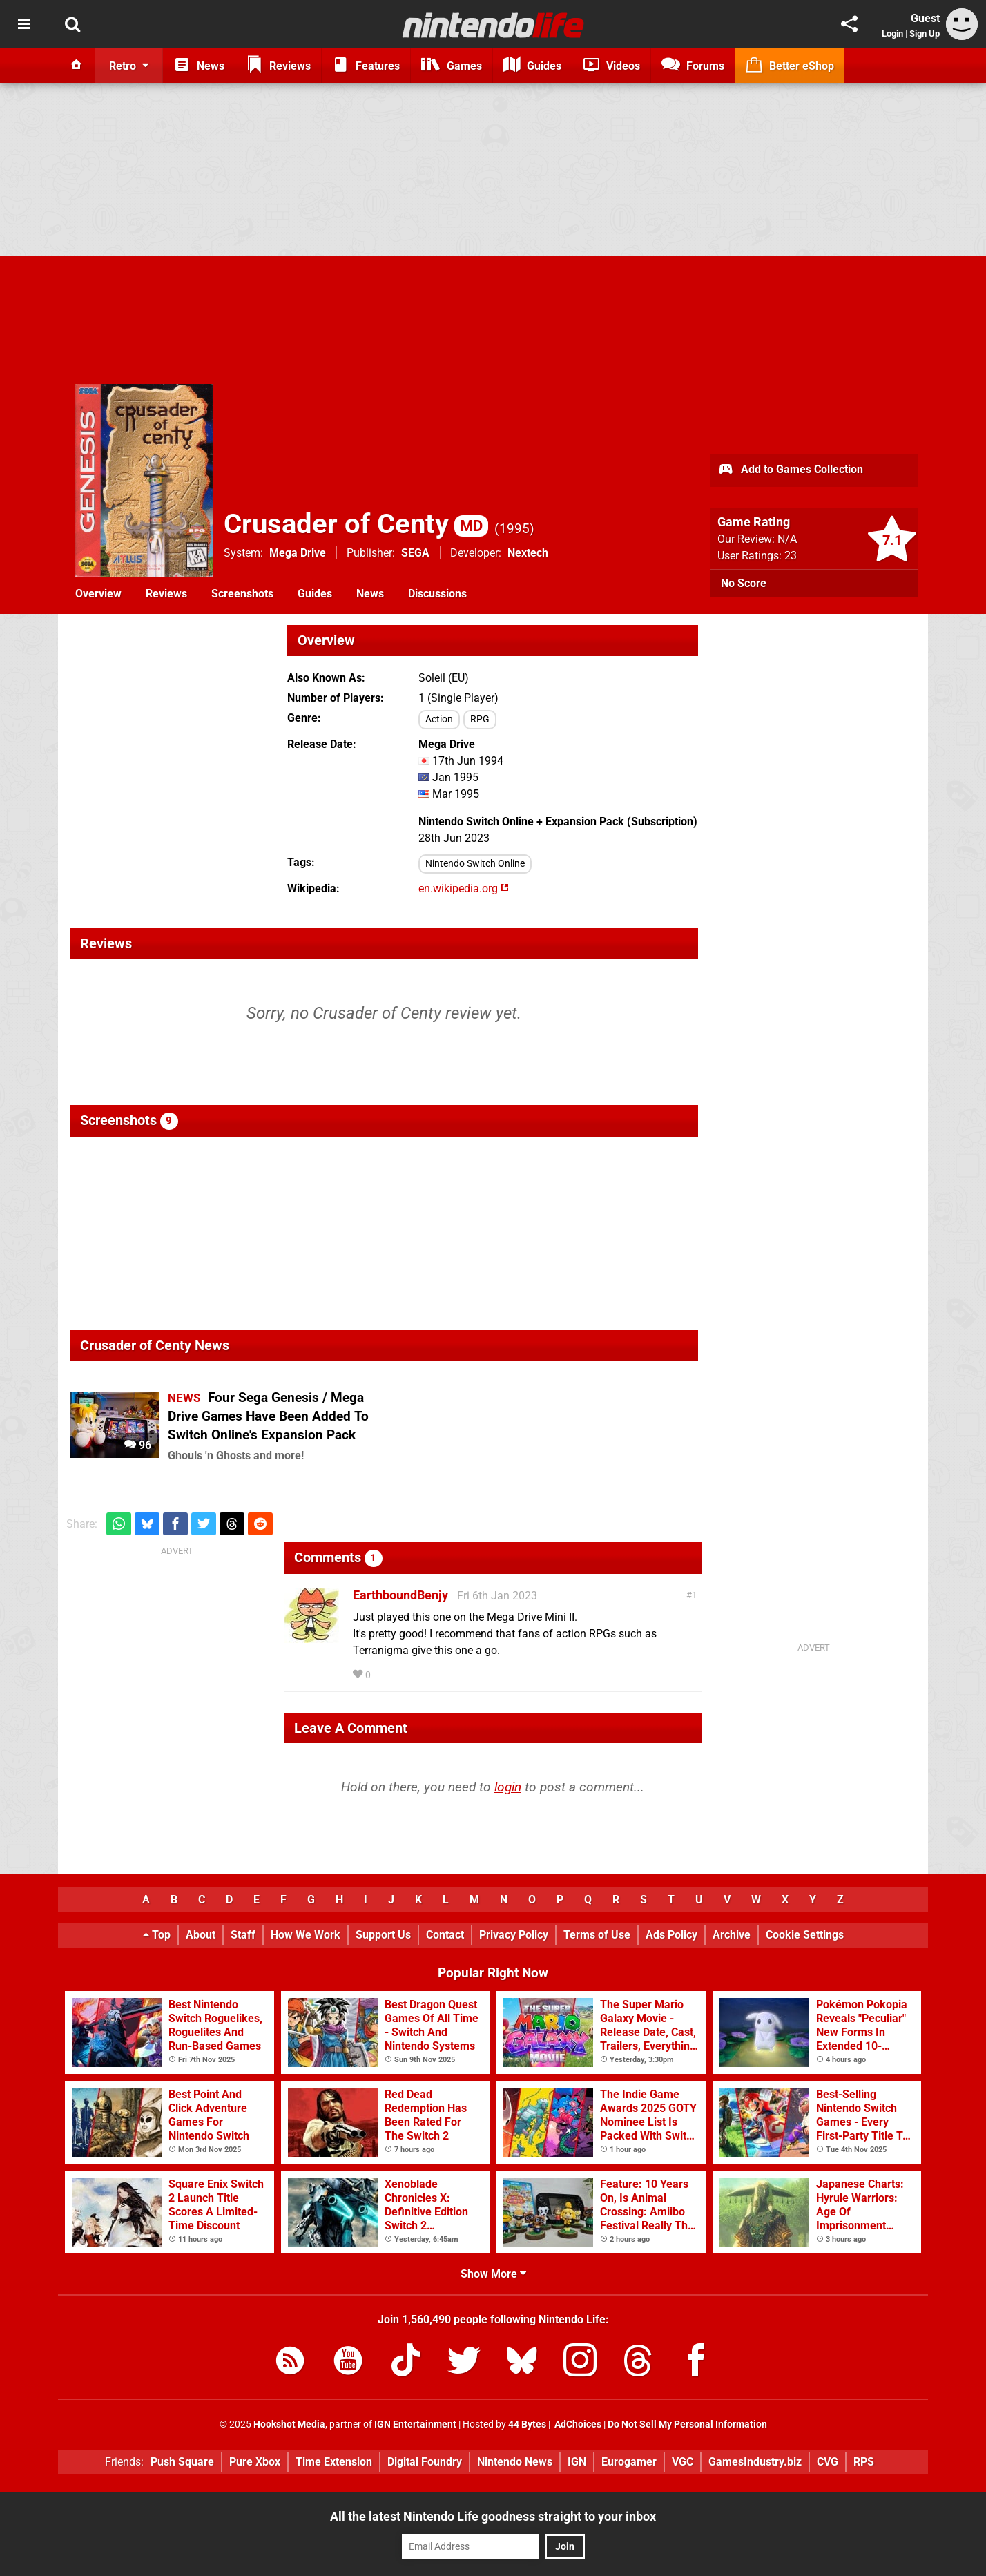 The height and width of the screenshot is (2576, 986). What do you see at coordinates (924, 33) in the screenshot?
I see `Sign Up` at bounding box center [924, 33].